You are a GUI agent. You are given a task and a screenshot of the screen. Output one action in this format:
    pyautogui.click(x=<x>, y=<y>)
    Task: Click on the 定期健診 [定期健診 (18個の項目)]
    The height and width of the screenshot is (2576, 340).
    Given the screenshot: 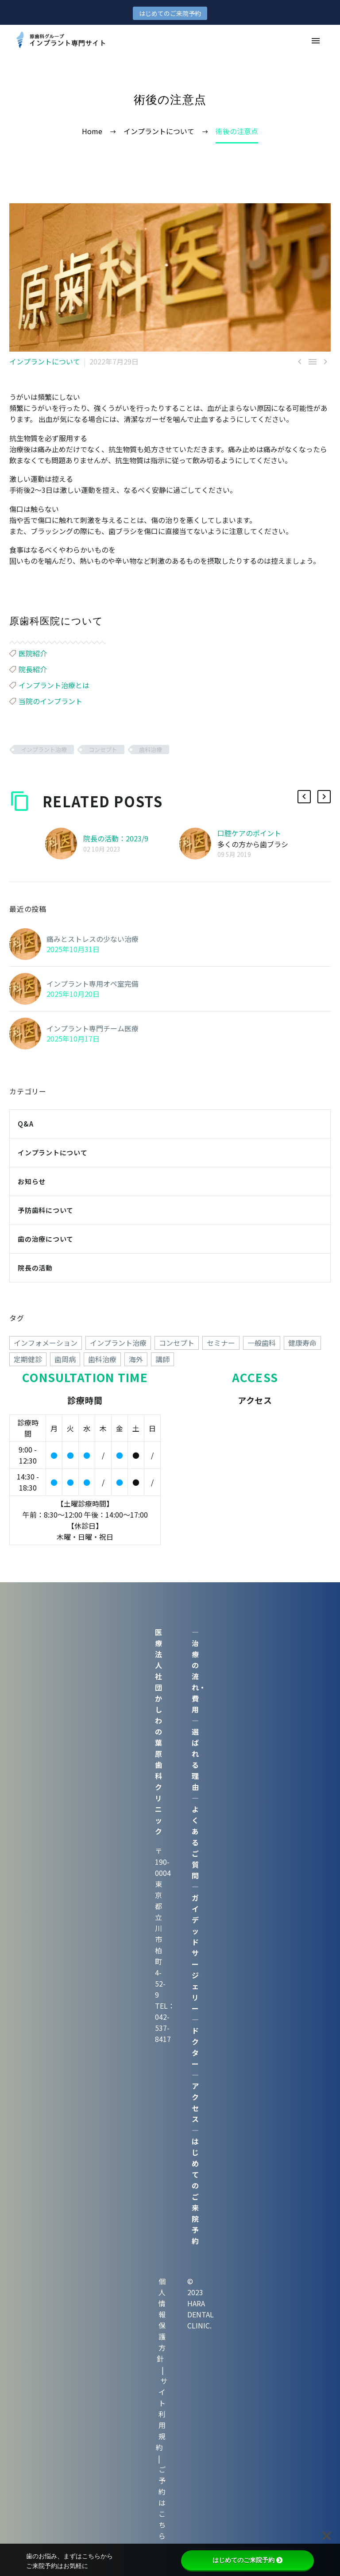 What is the action you would take?
    pyautogui.click(x=28, y=1359)
    